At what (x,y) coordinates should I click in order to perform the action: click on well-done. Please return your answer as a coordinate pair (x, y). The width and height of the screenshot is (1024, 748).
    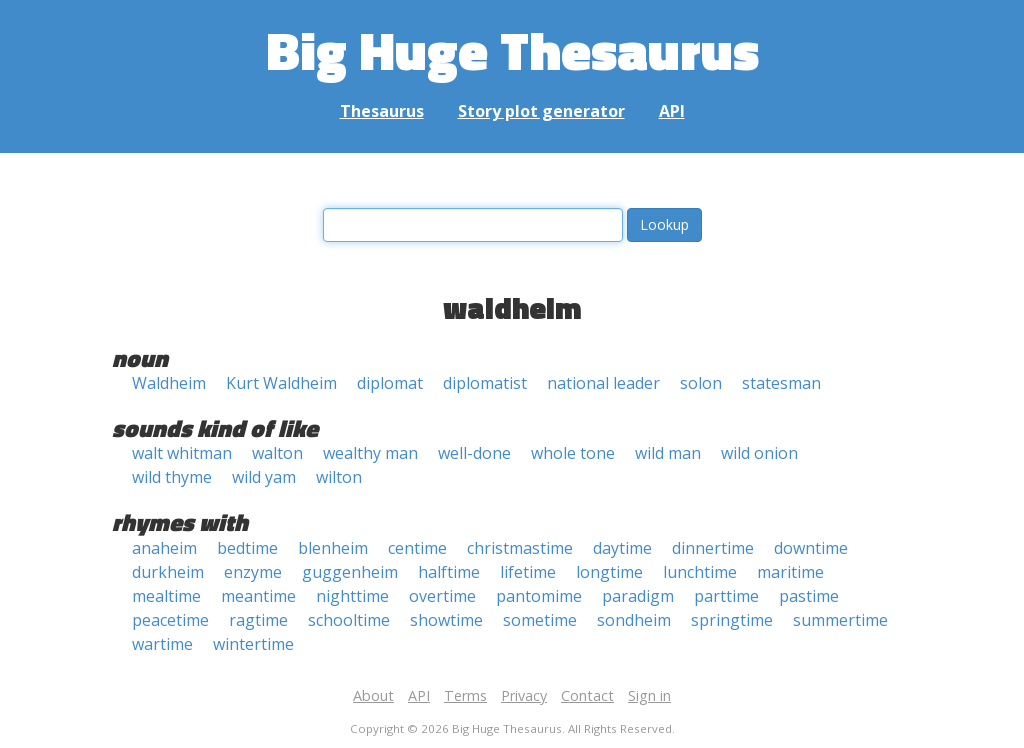
    Looking at the image, I should click on (474, 453).